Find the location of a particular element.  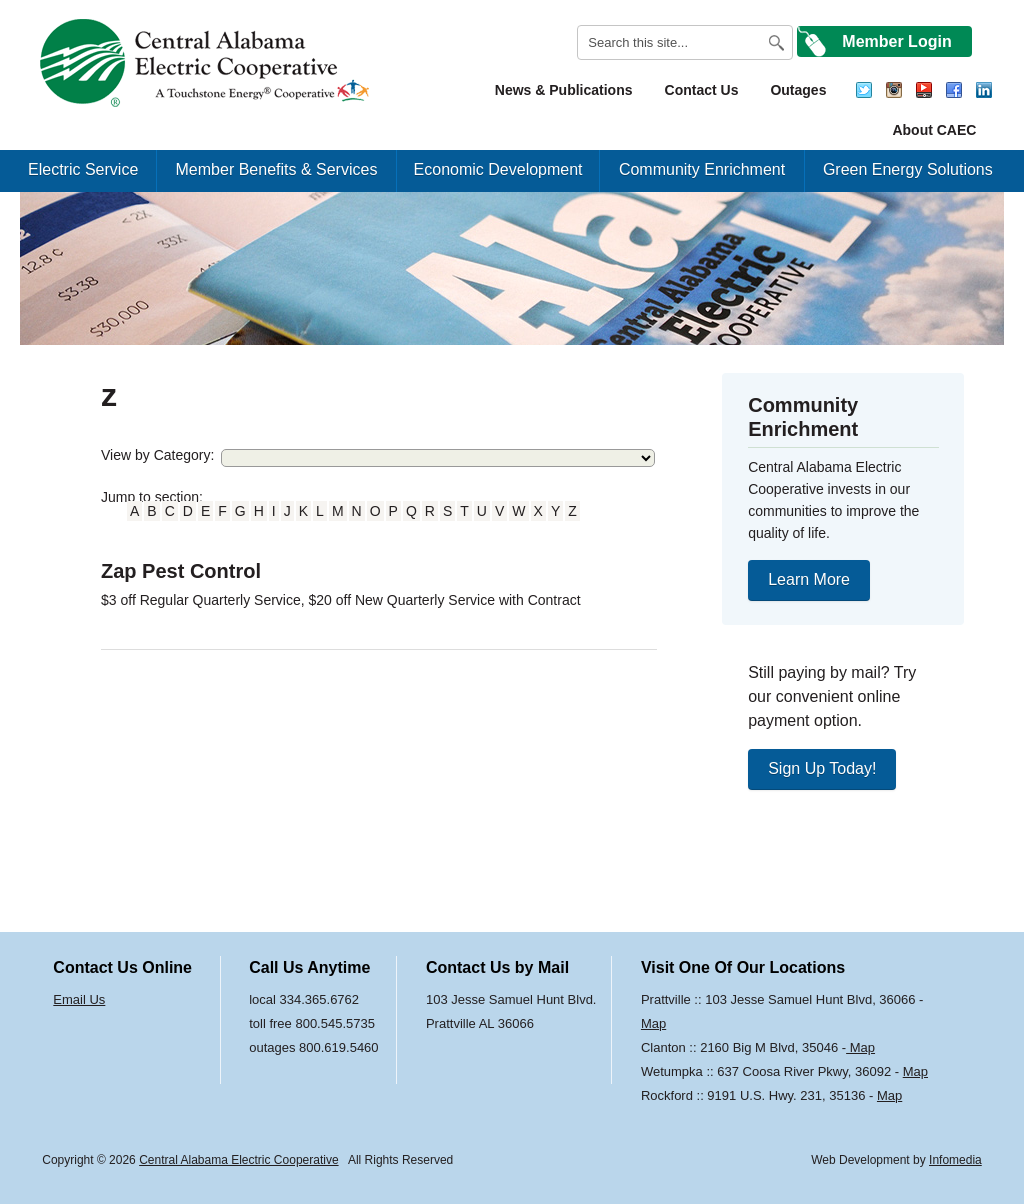

Electric Service is located at coordinates (83, 169).